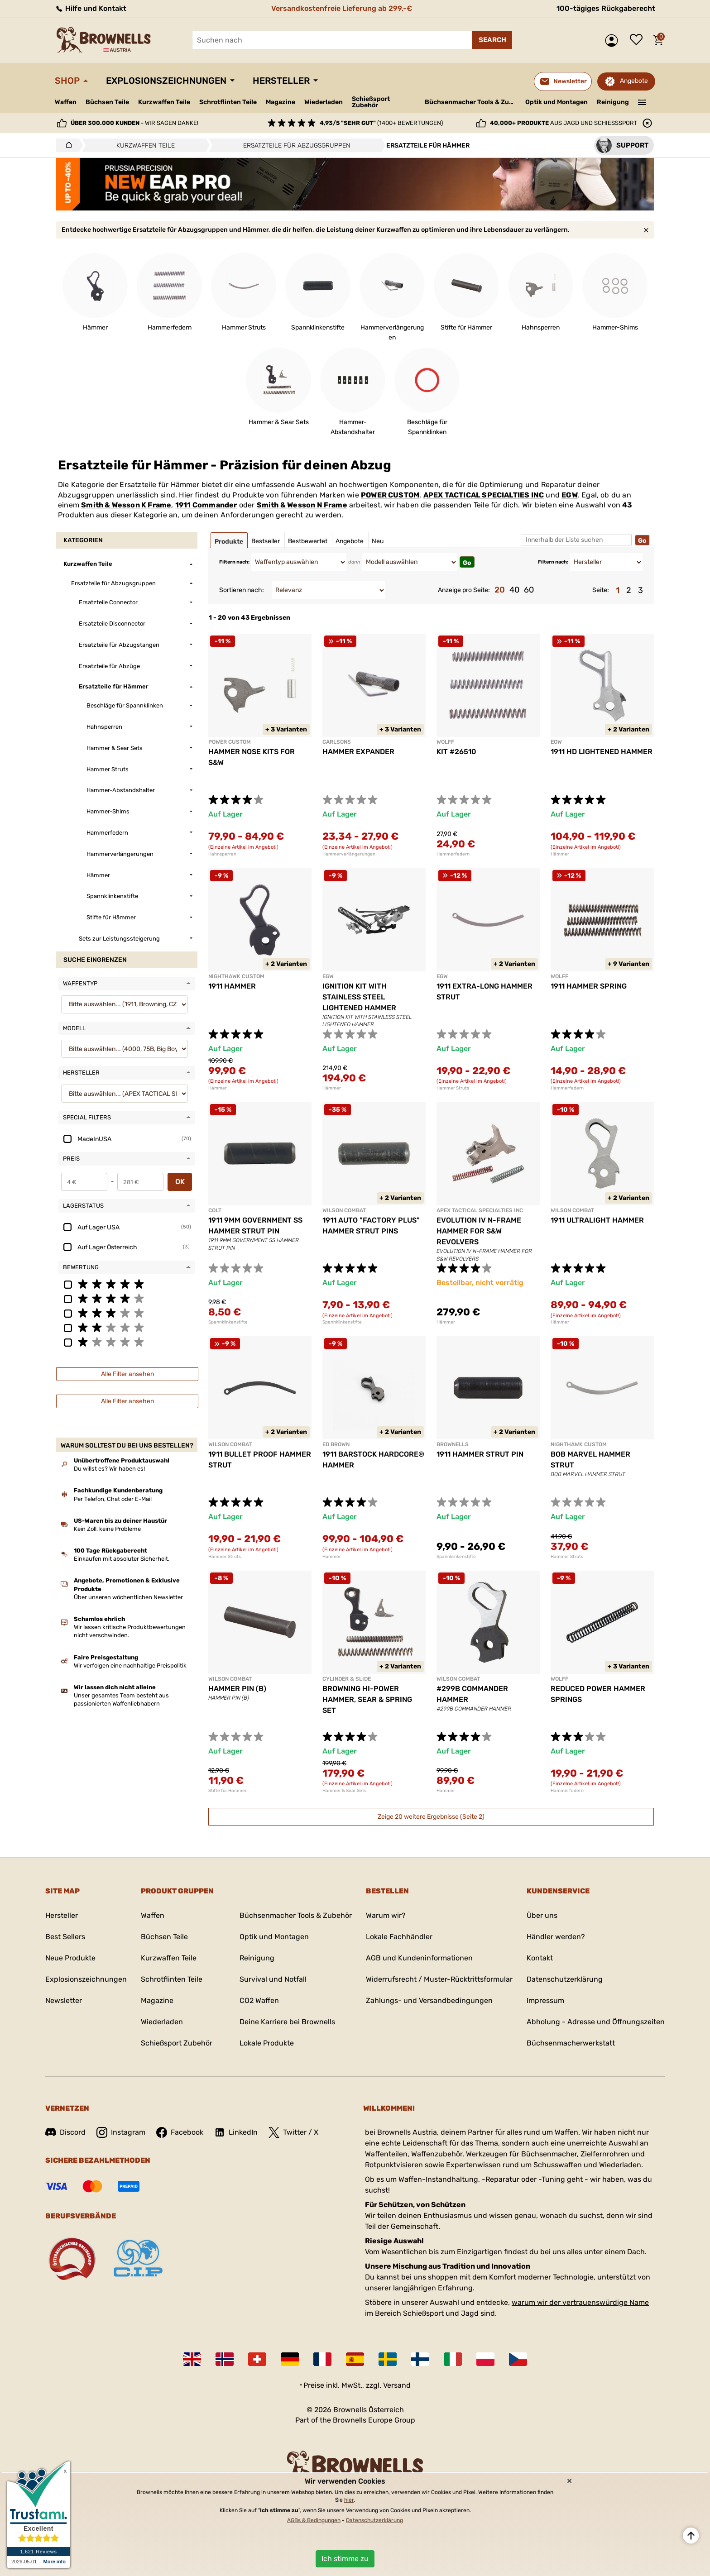  I want to click on Hahnsperren, so click(222, 854).